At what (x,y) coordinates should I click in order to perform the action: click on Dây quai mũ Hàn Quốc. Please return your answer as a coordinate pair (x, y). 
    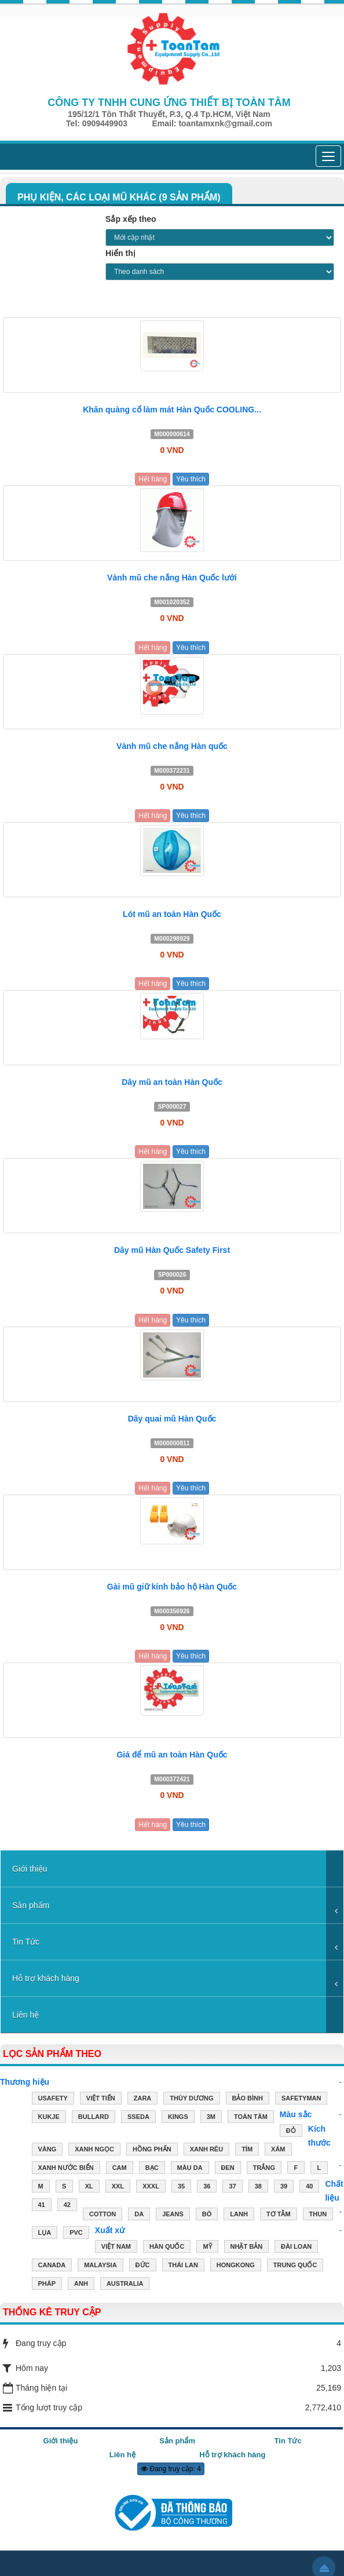
    Looking at the image, I should click on (172, 1418).